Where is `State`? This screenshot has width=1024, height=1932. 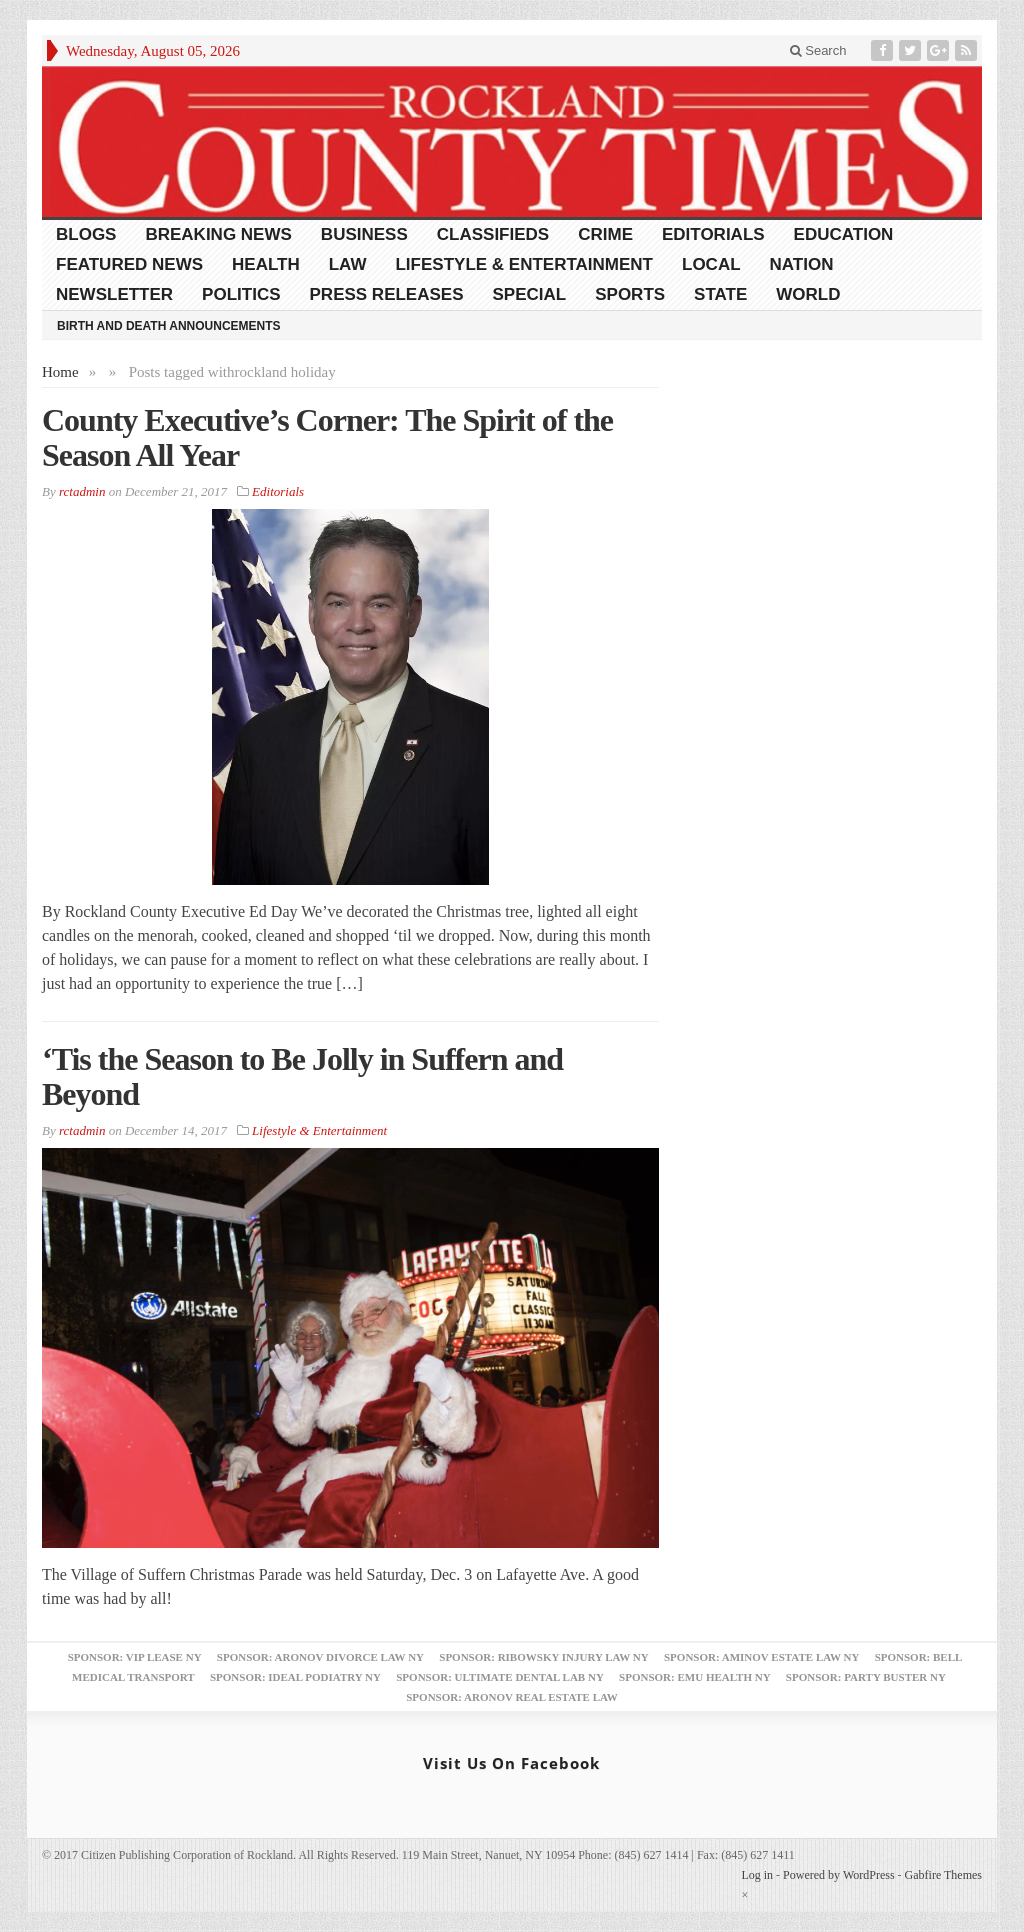 State is located at coordinates (720, 294).